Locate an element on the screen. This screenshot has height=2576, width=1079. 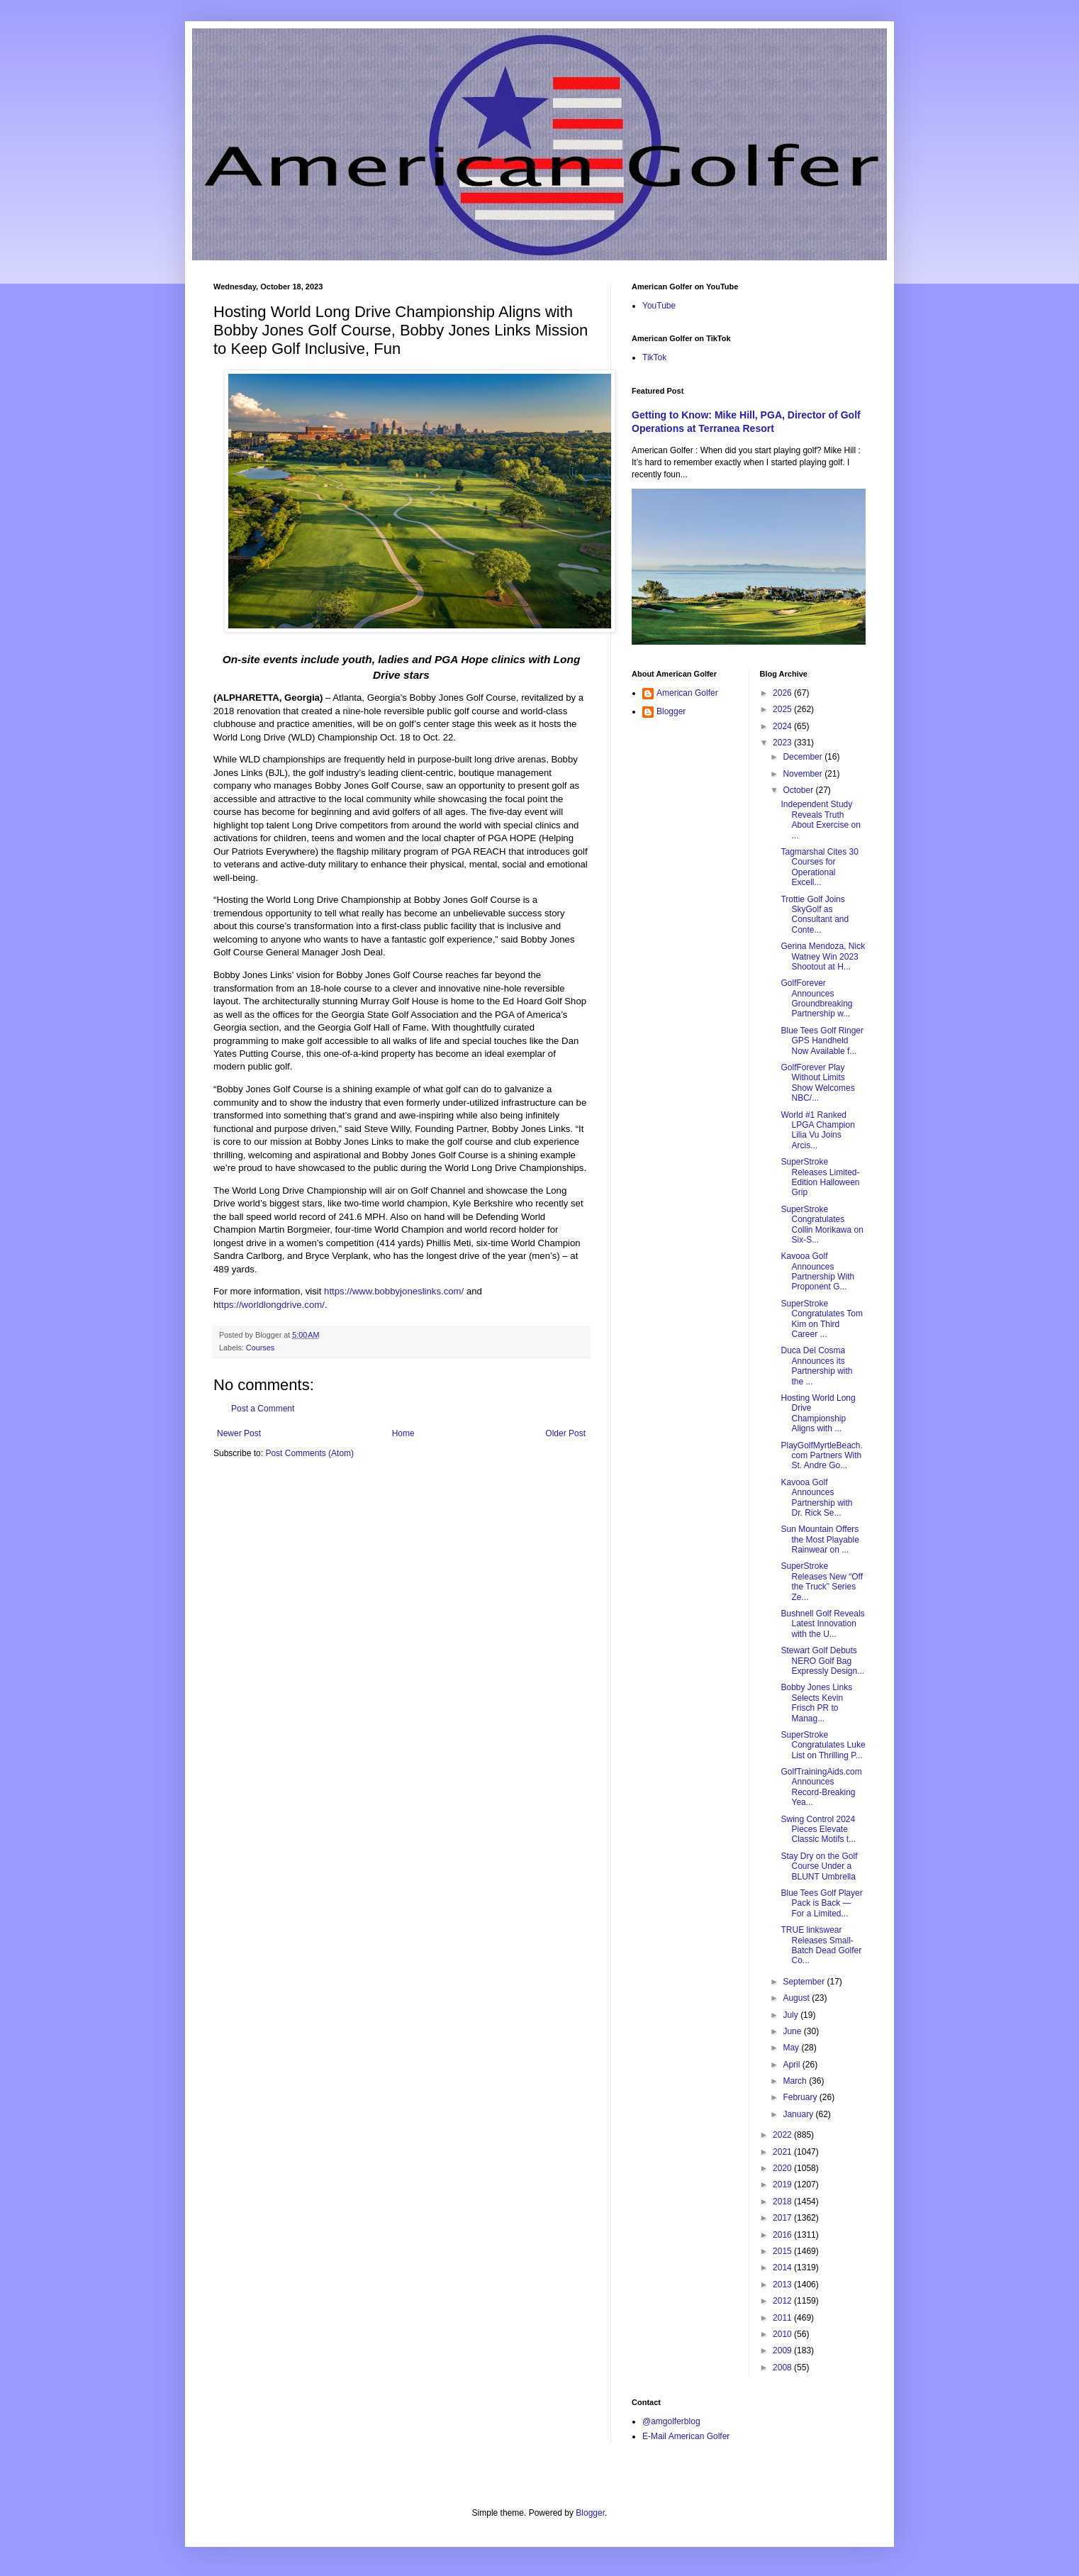
2012 is located at coordinates (783, 2301).